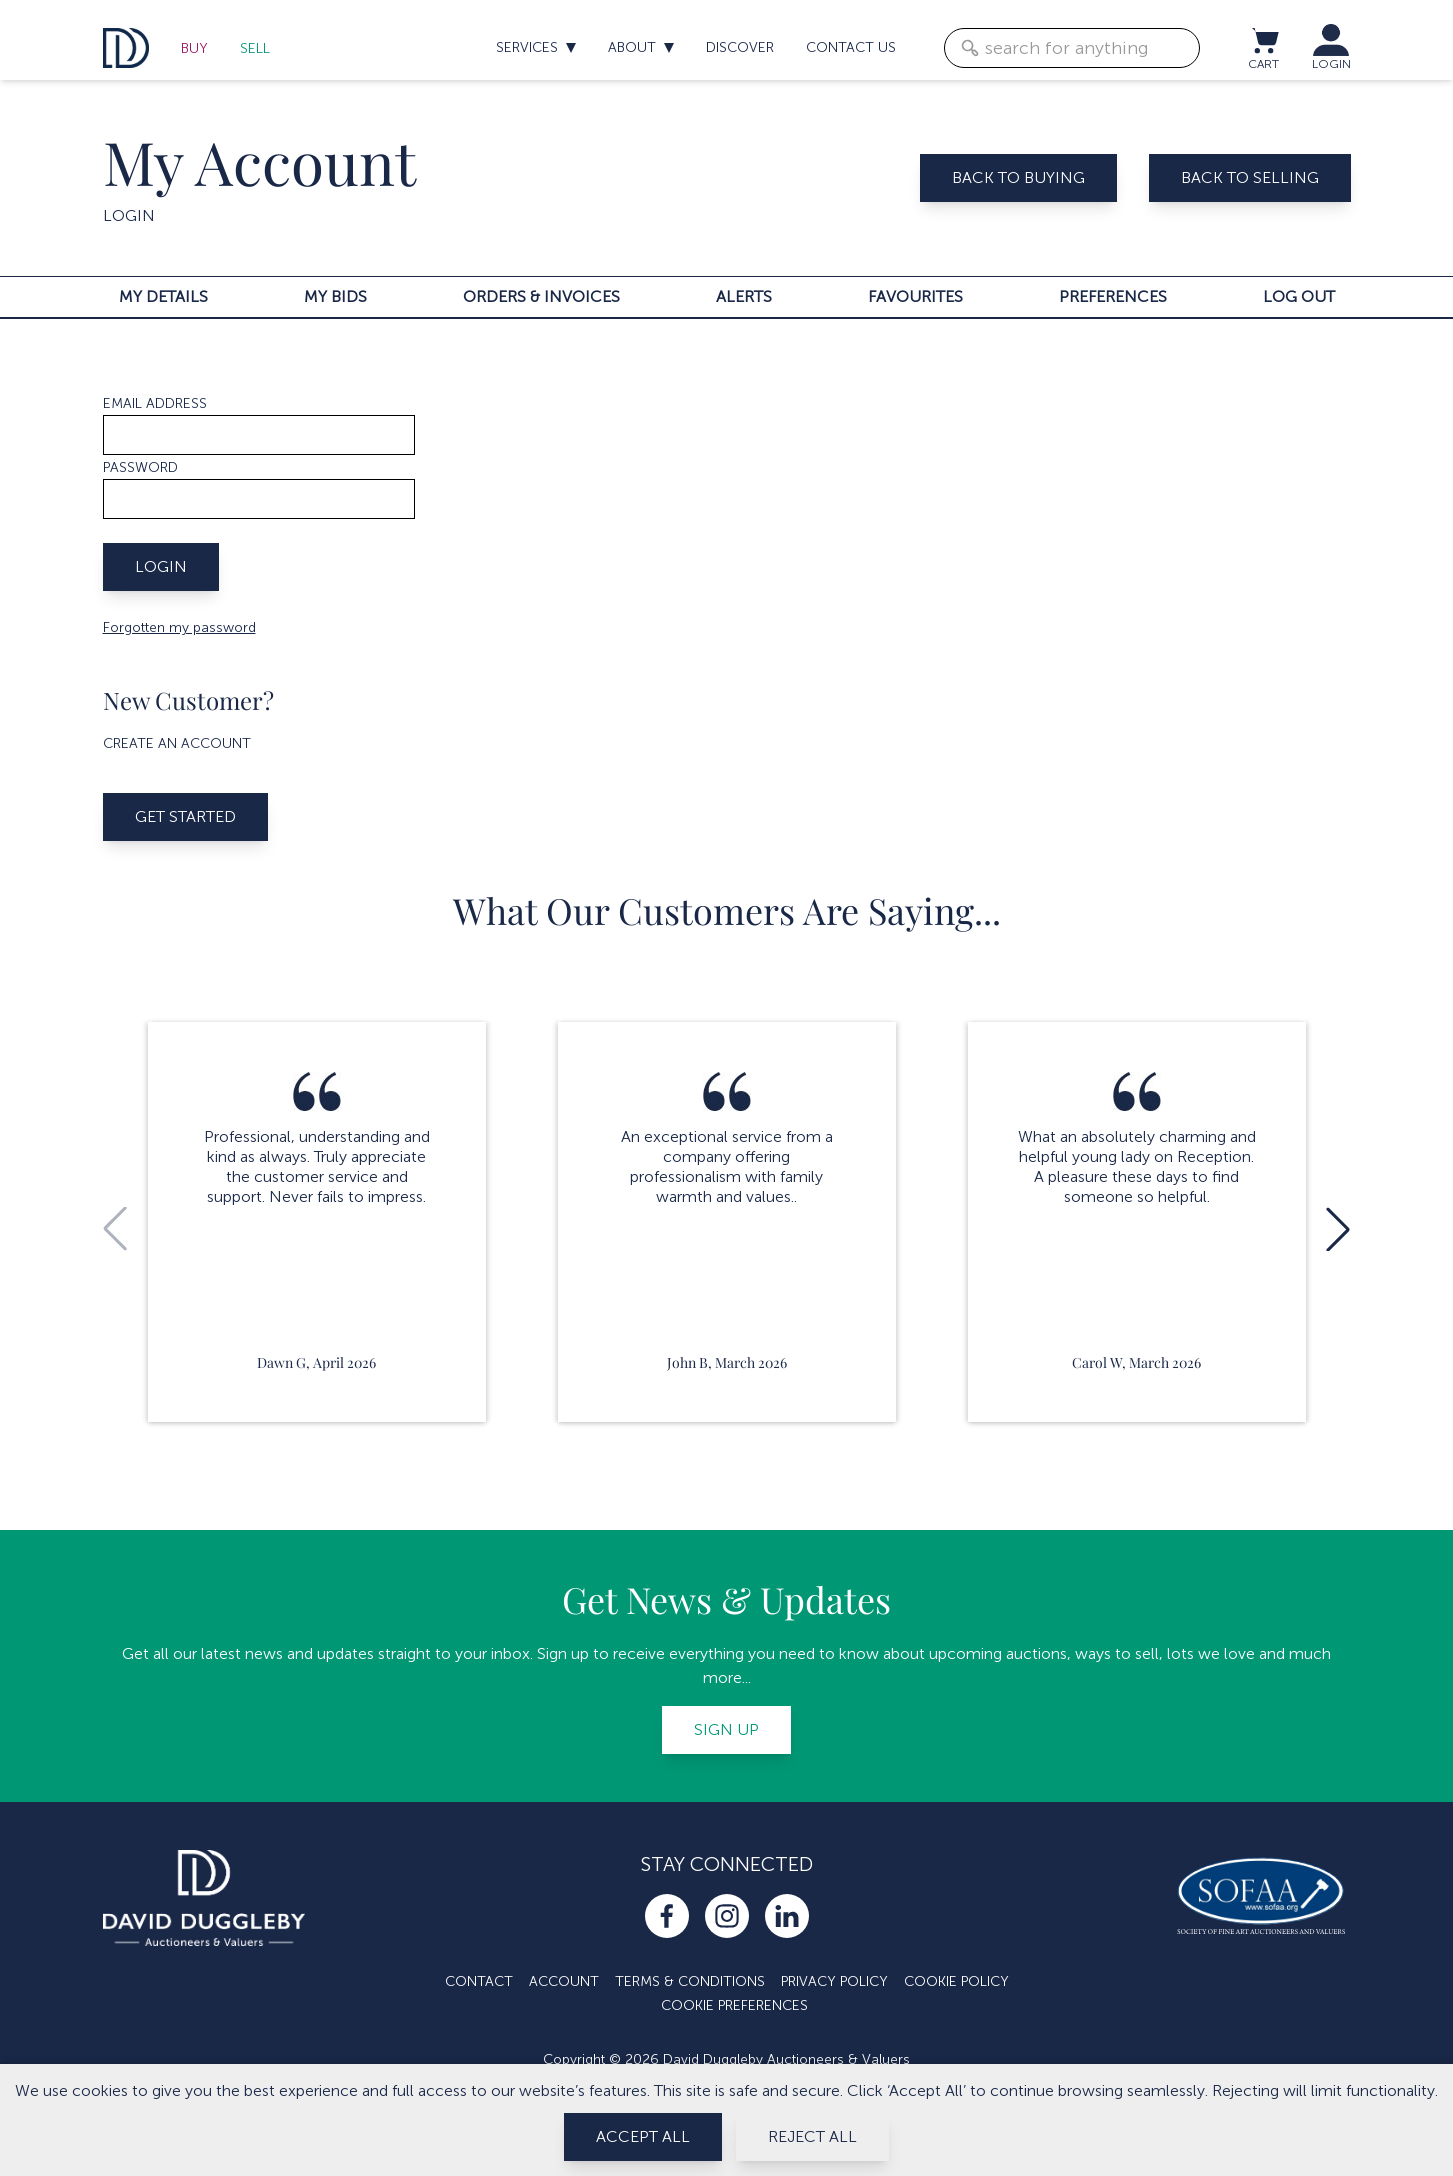 This screenshot has width=1453, height=2176. What do you see at coordinates (155, 403) in the screenshot?
I see `Email address` at bounding box center [155, 403].